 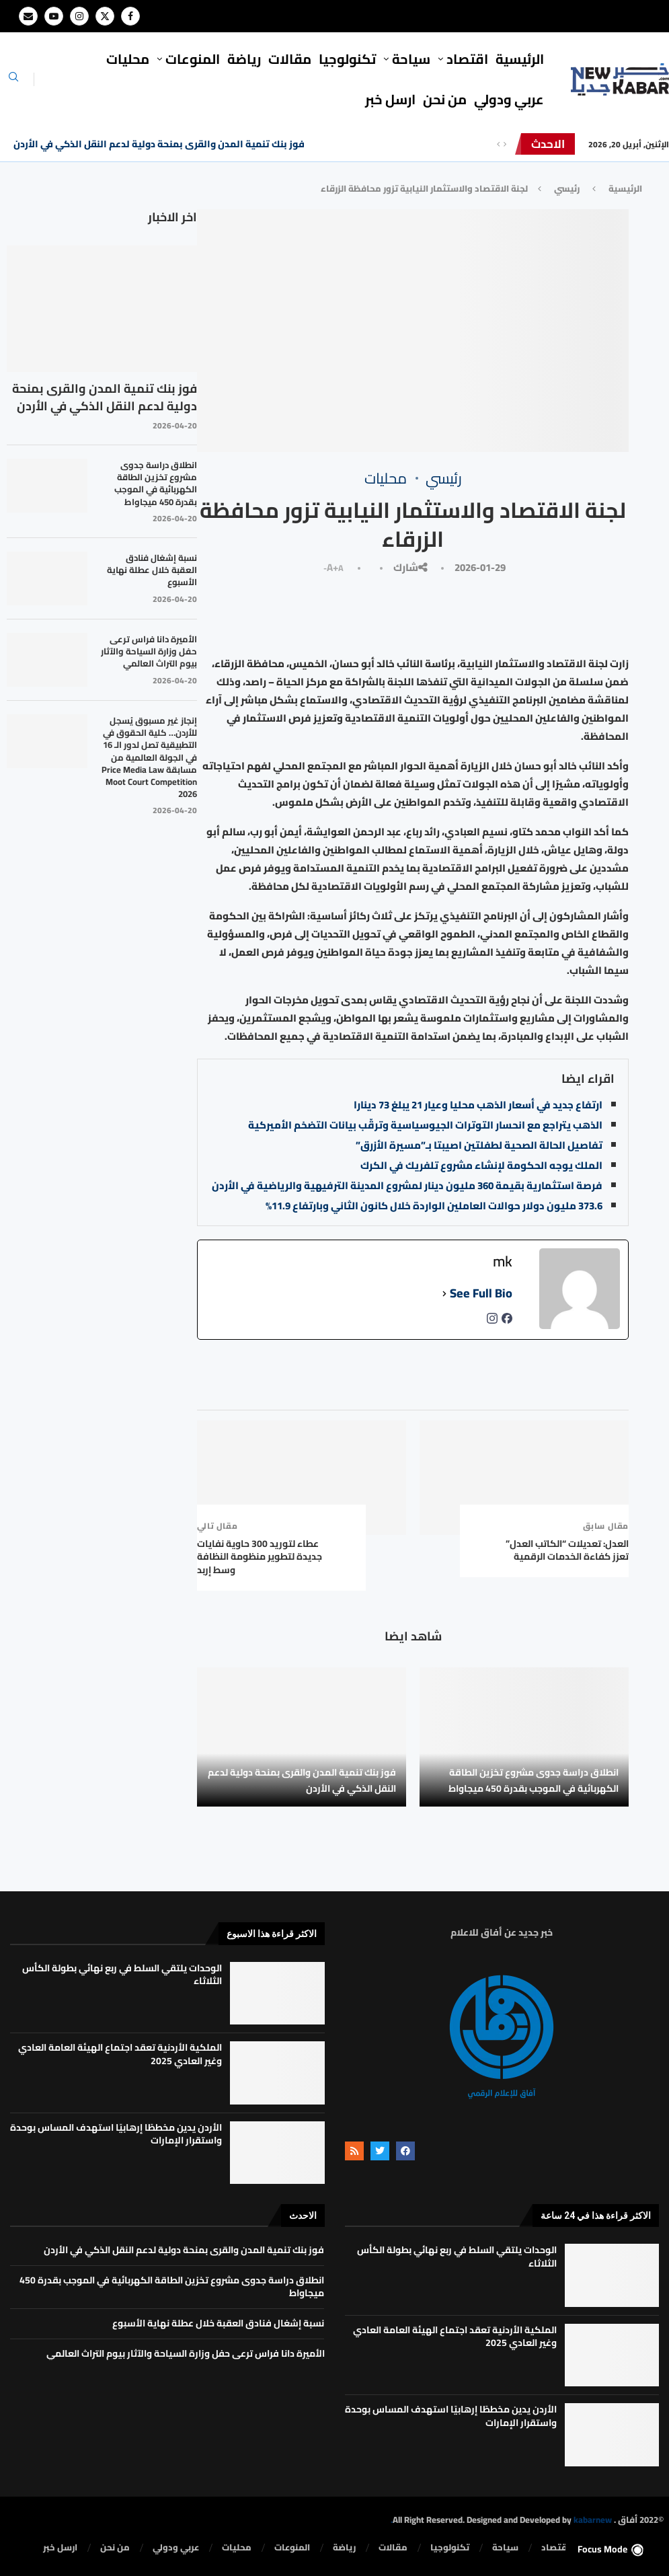 What do you see at coordinates (481, 1293) in the screenshot?
I see `See Full Bio` at bounding box center [481, 1293].